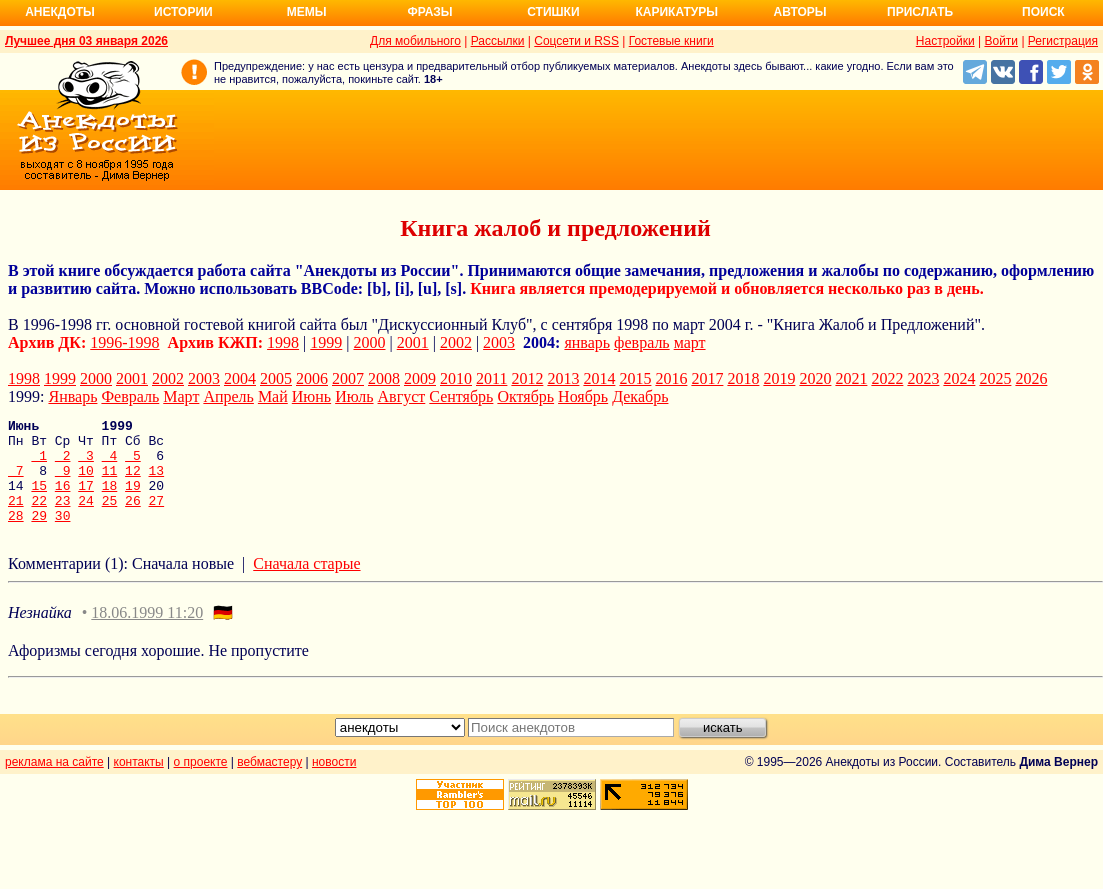  What do you see at coordinates (16, 518) in the screenshot?
I see `21` at bounding box center [16, 518].